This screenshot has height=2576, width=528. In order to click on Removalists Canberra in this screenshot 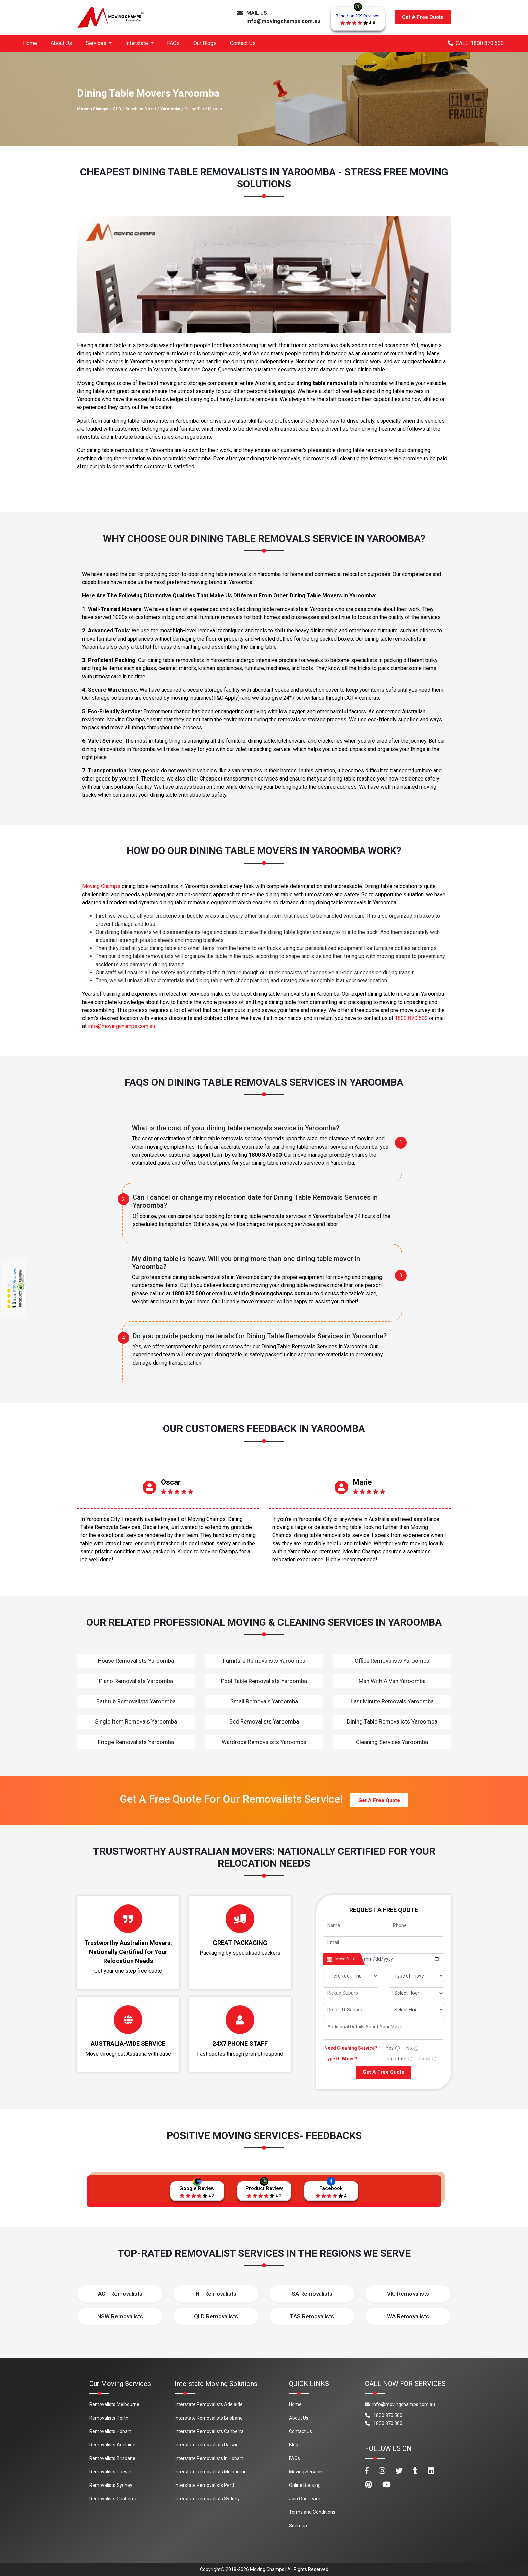, I will do `click(112, 2499)`.